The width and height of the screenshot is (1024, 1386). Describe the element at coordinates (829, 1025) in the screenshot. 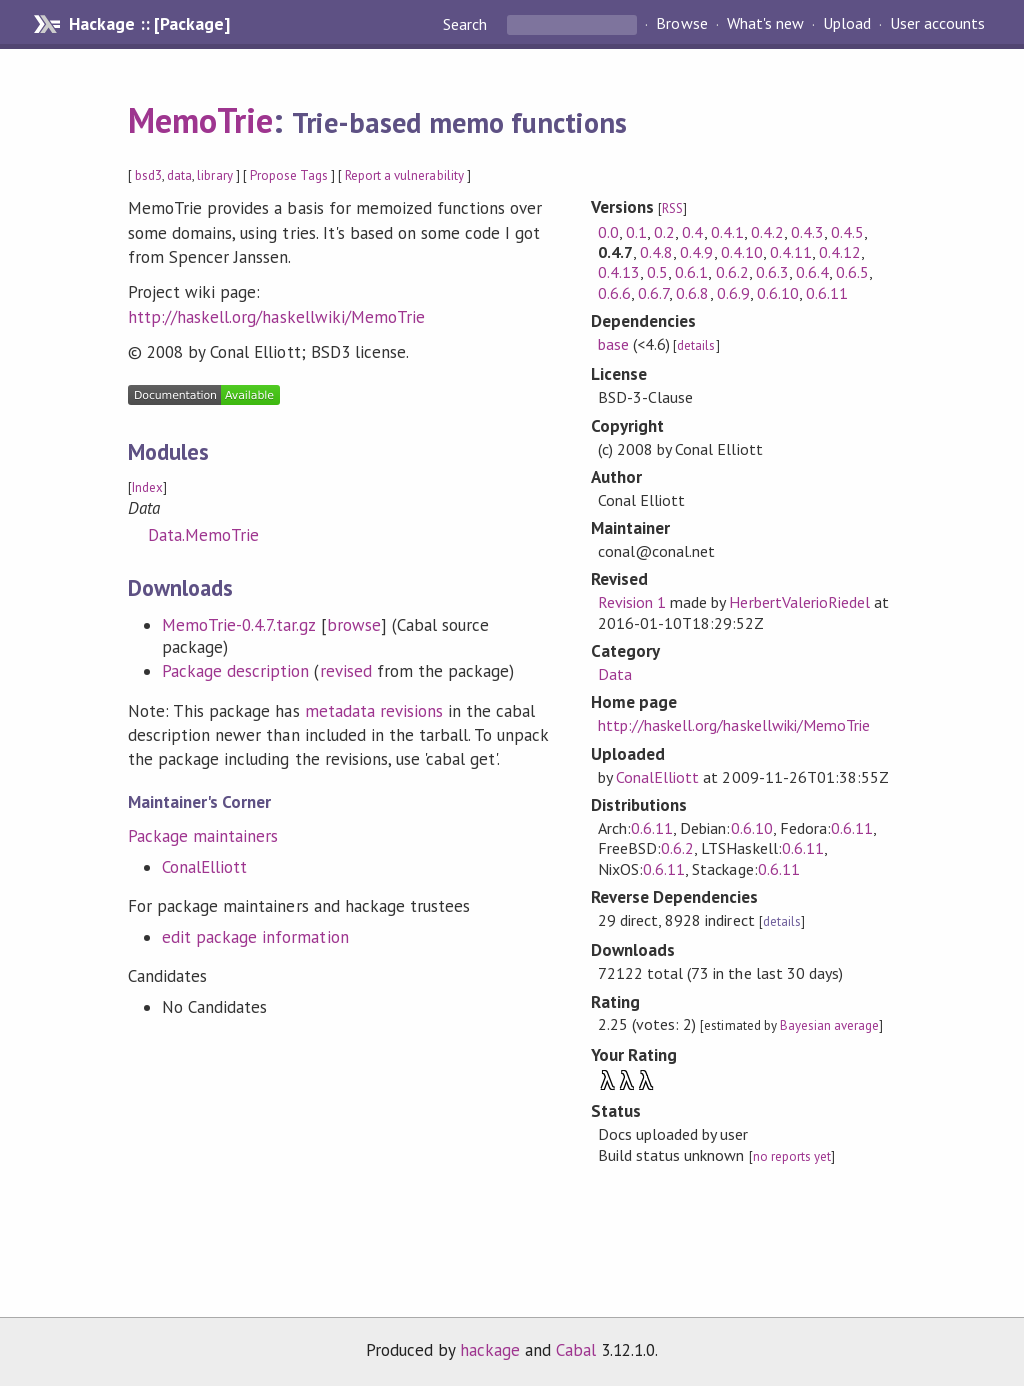

I see `Bayesian average` at that location.